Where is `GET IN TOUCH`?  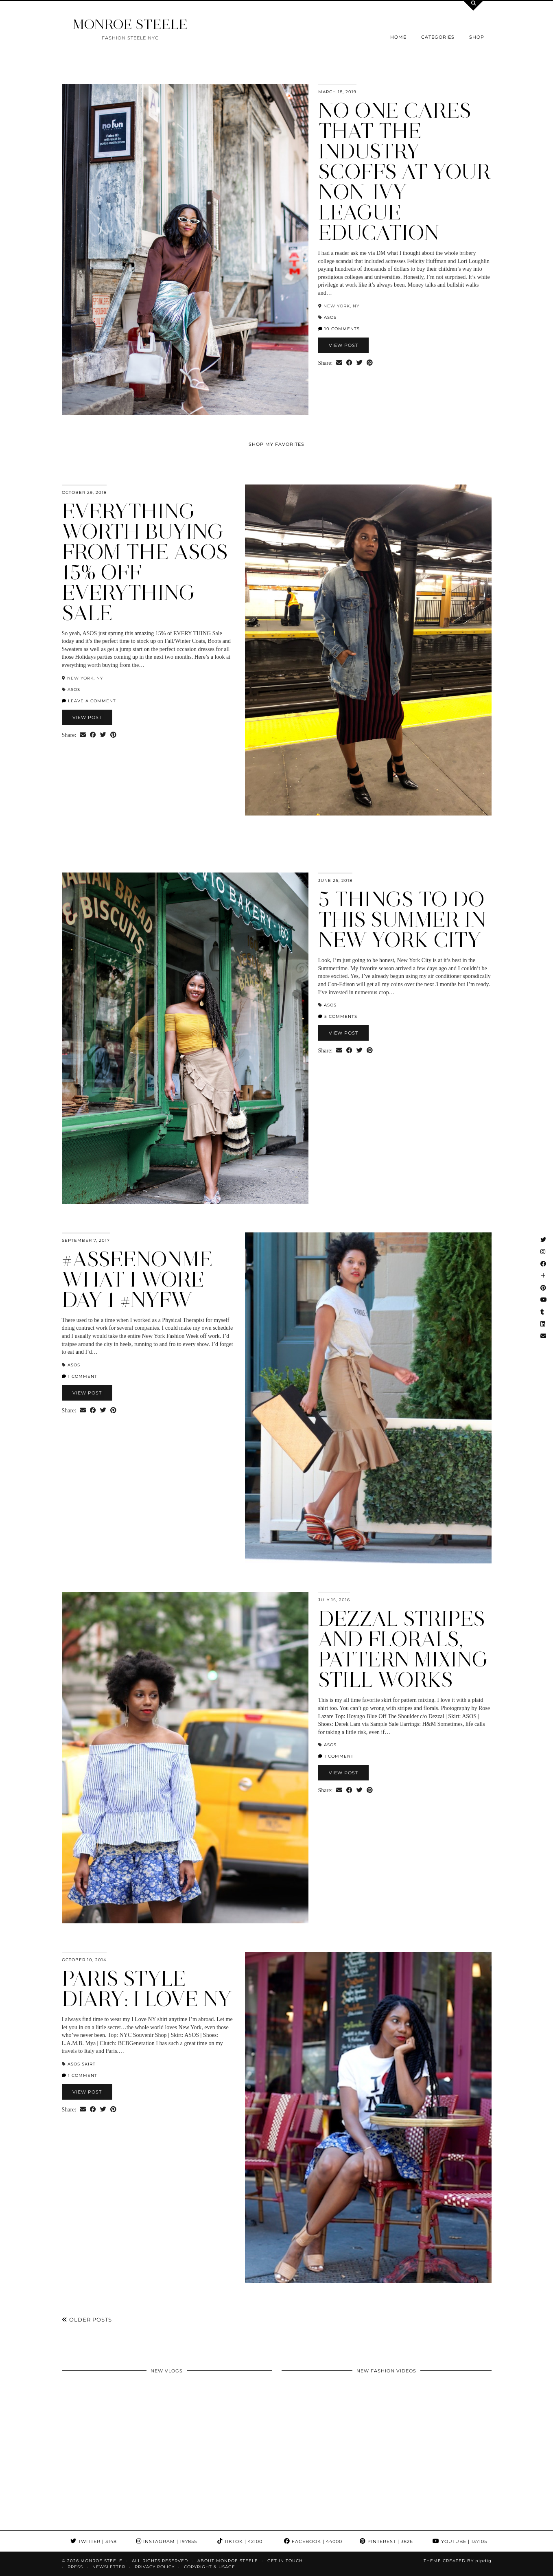 GET IN TOUCH is located at coordinates (285, 2560).